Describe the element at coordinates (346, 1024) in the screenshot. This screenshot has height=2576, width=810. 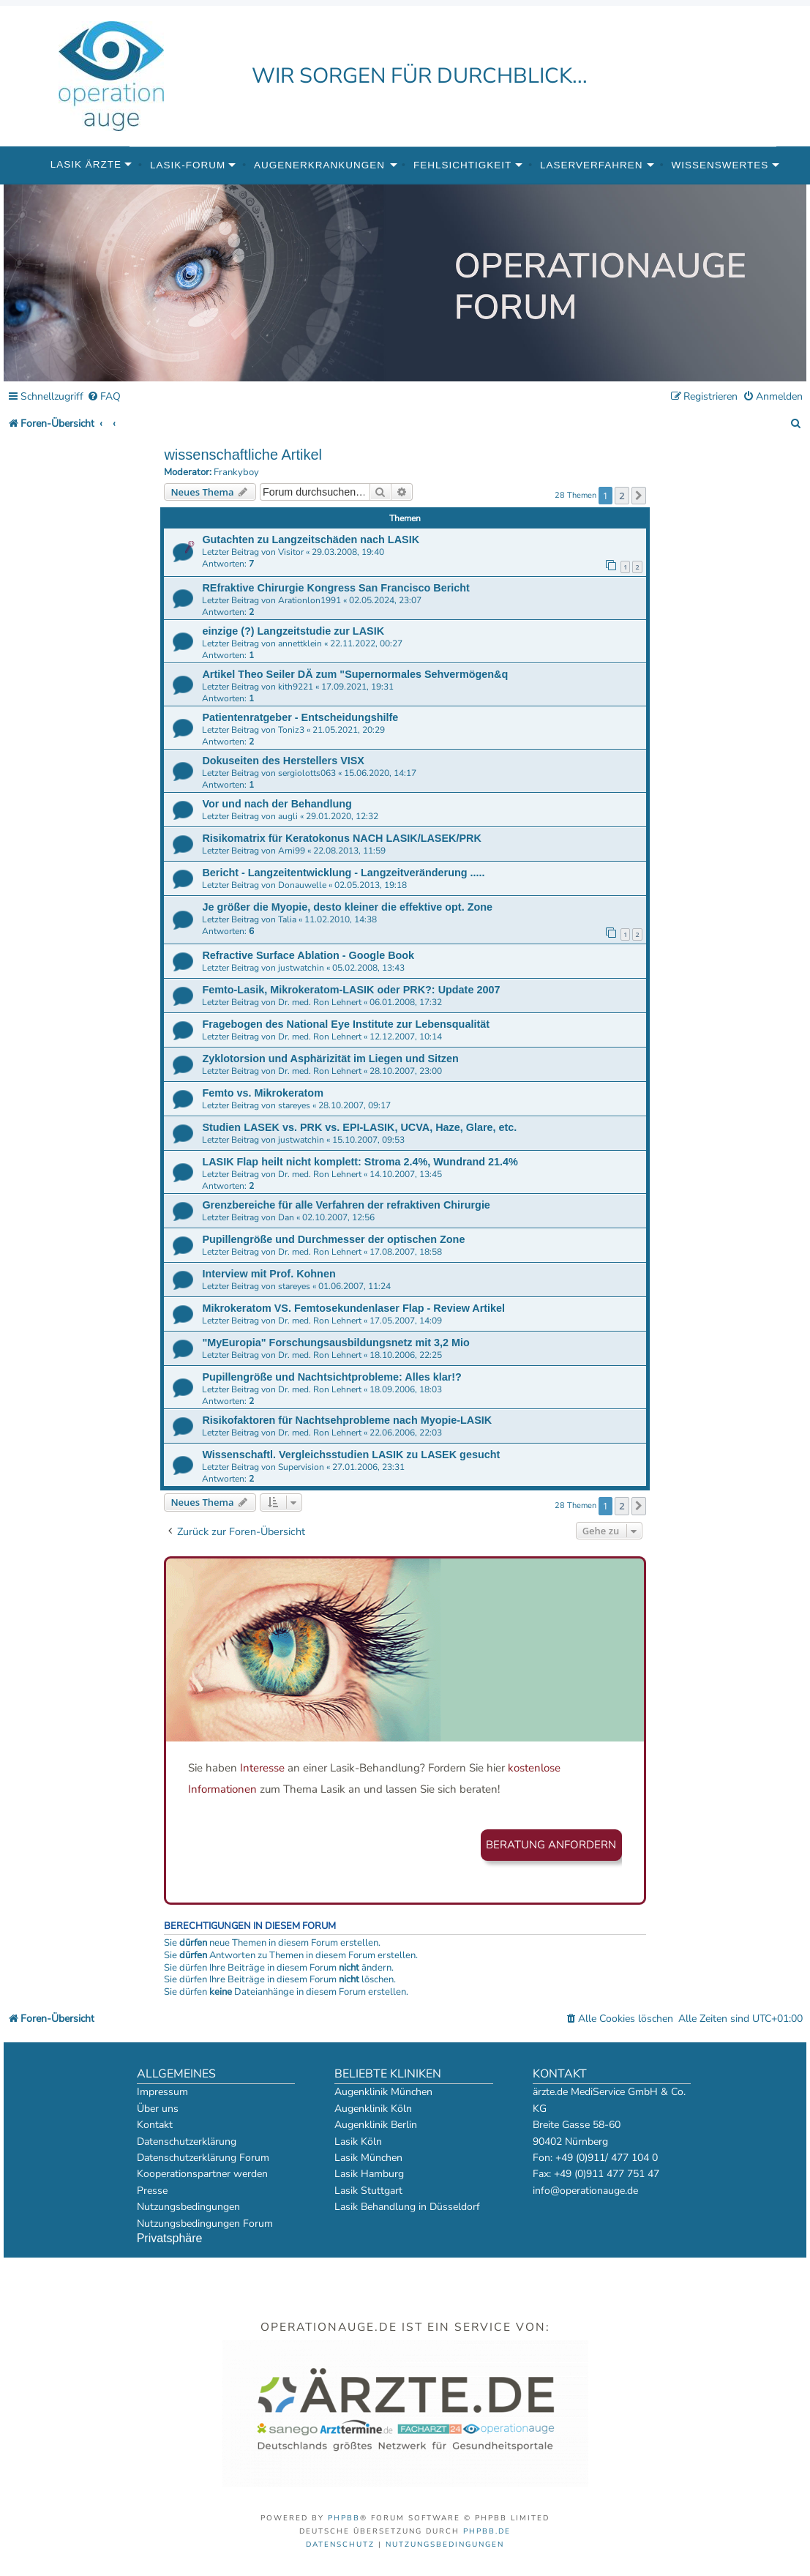
I see `Fragebogen des National Eye Institute zur Lebensqualität` at that location.